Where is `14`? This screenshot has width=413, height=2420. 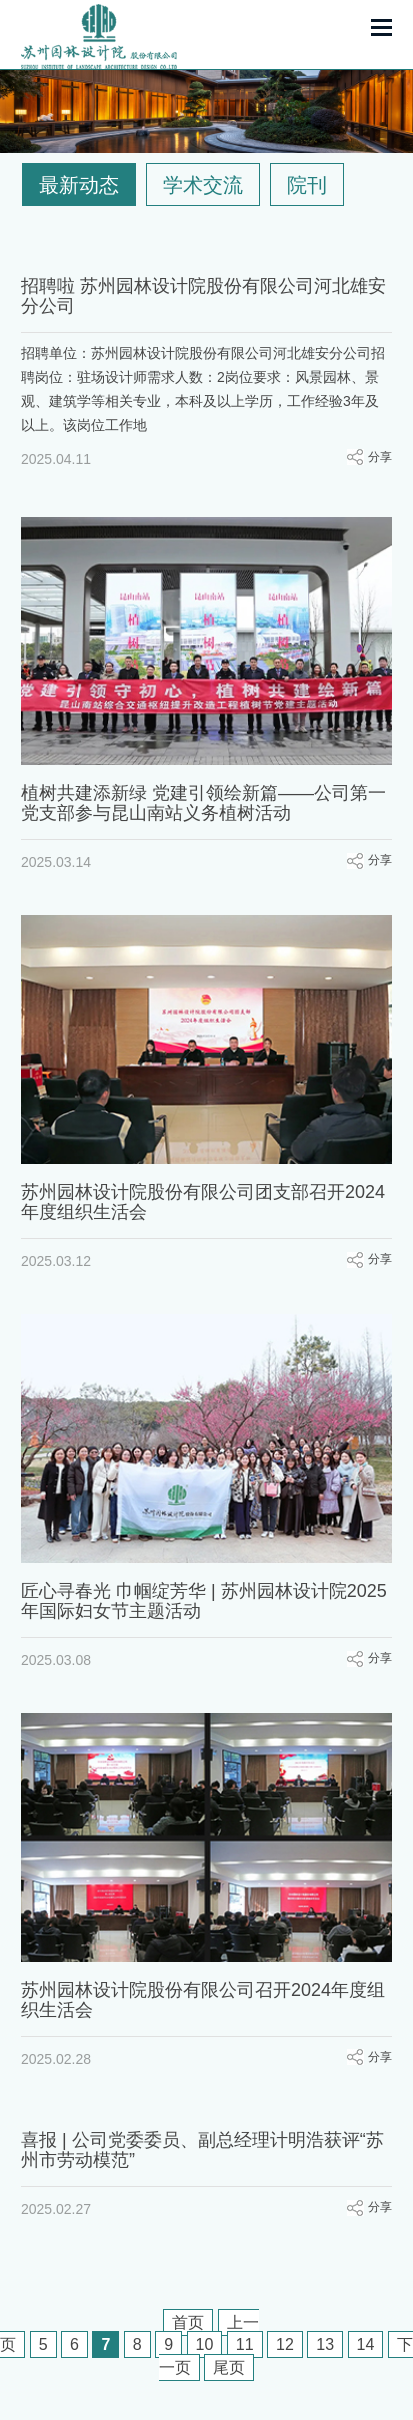
14 is located at coordinates (366, 2344).